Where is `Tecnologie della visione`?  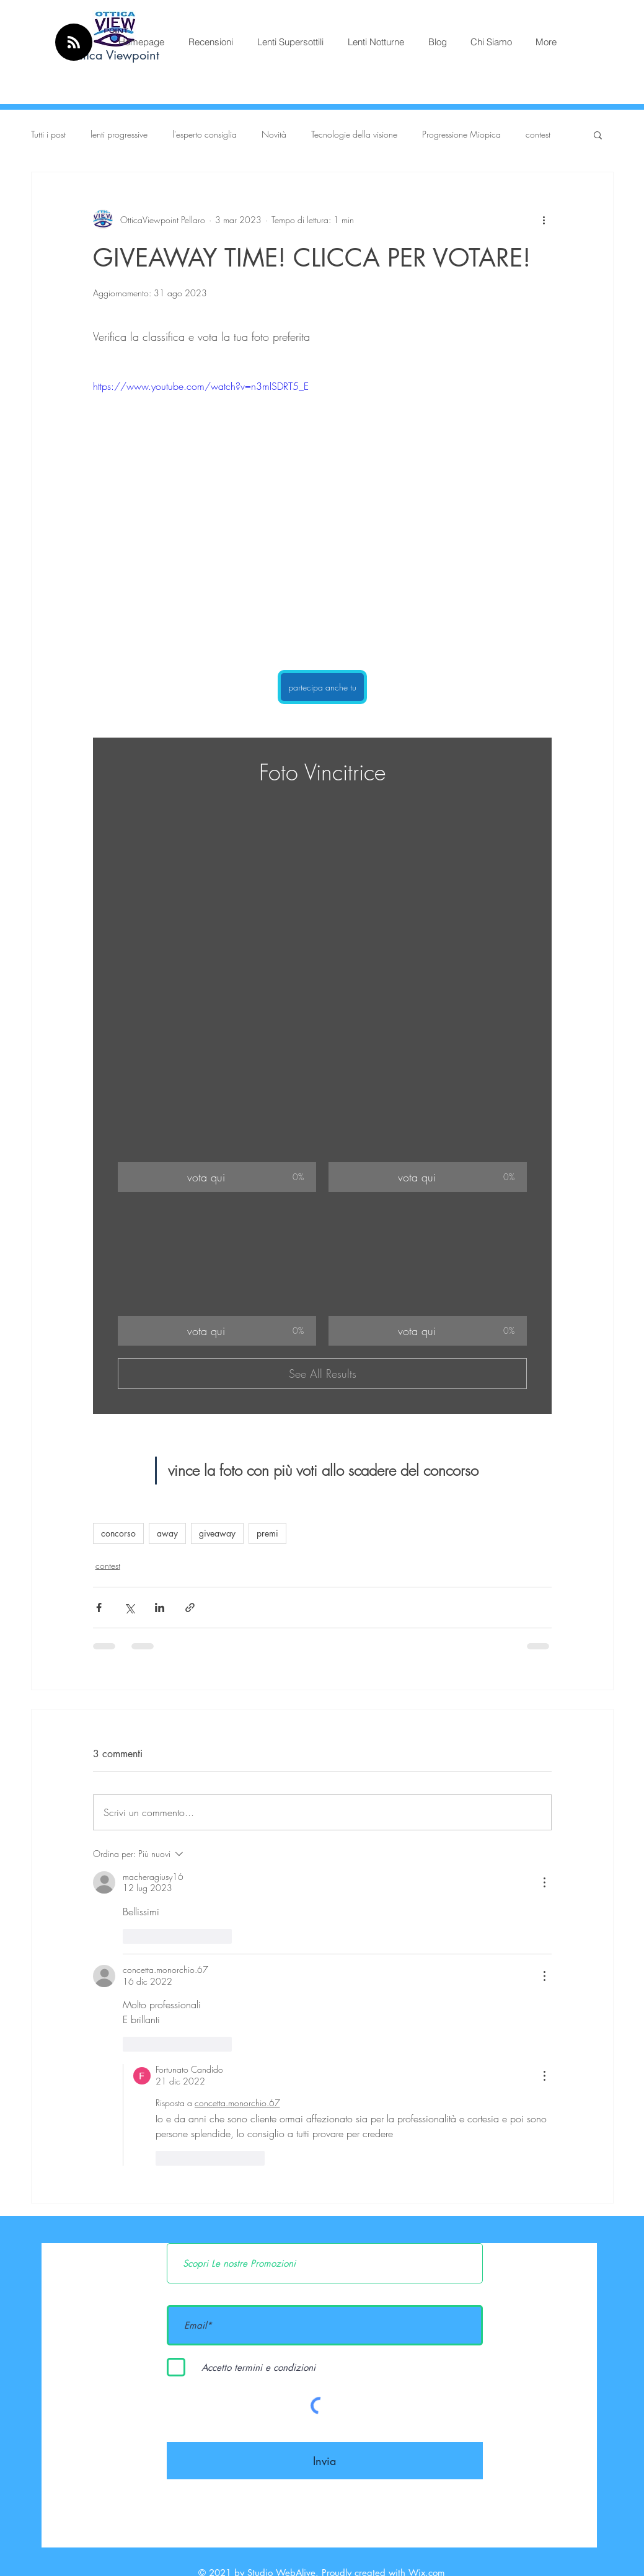 Tecnologie della visione is located at coordinates (354, 134).